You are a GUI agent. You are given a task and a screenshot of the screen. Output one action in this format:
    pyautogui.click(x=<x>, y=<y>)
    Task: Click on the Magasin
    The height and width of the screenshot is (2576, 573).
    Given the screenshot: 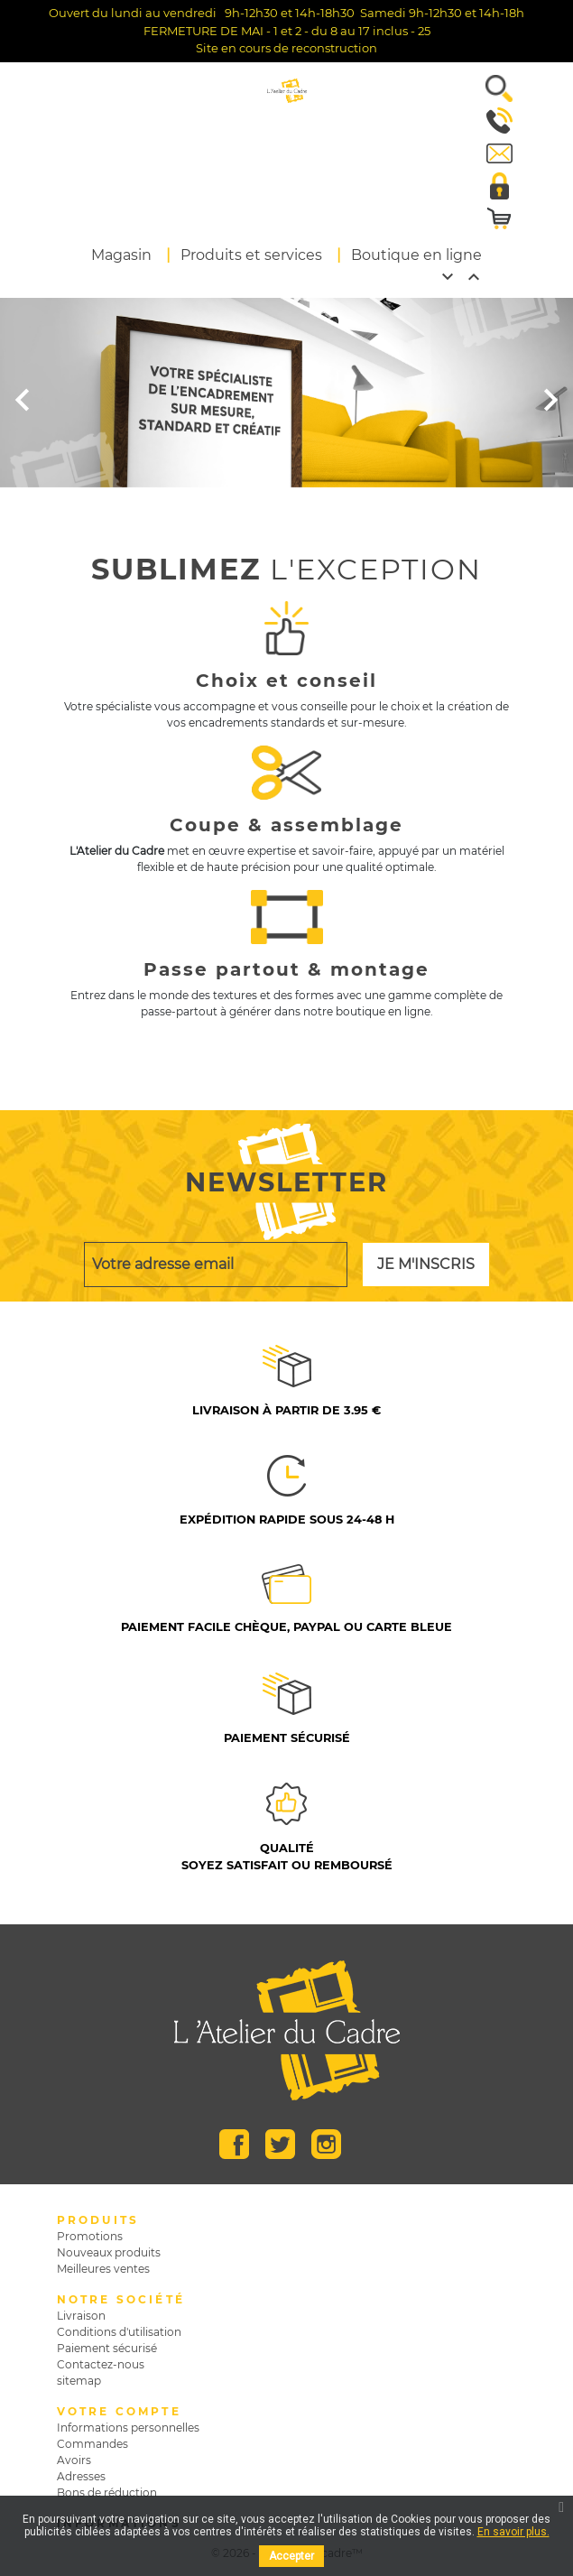 What is the action you would take?
    pyautogui.click(x=121, y=255)
    